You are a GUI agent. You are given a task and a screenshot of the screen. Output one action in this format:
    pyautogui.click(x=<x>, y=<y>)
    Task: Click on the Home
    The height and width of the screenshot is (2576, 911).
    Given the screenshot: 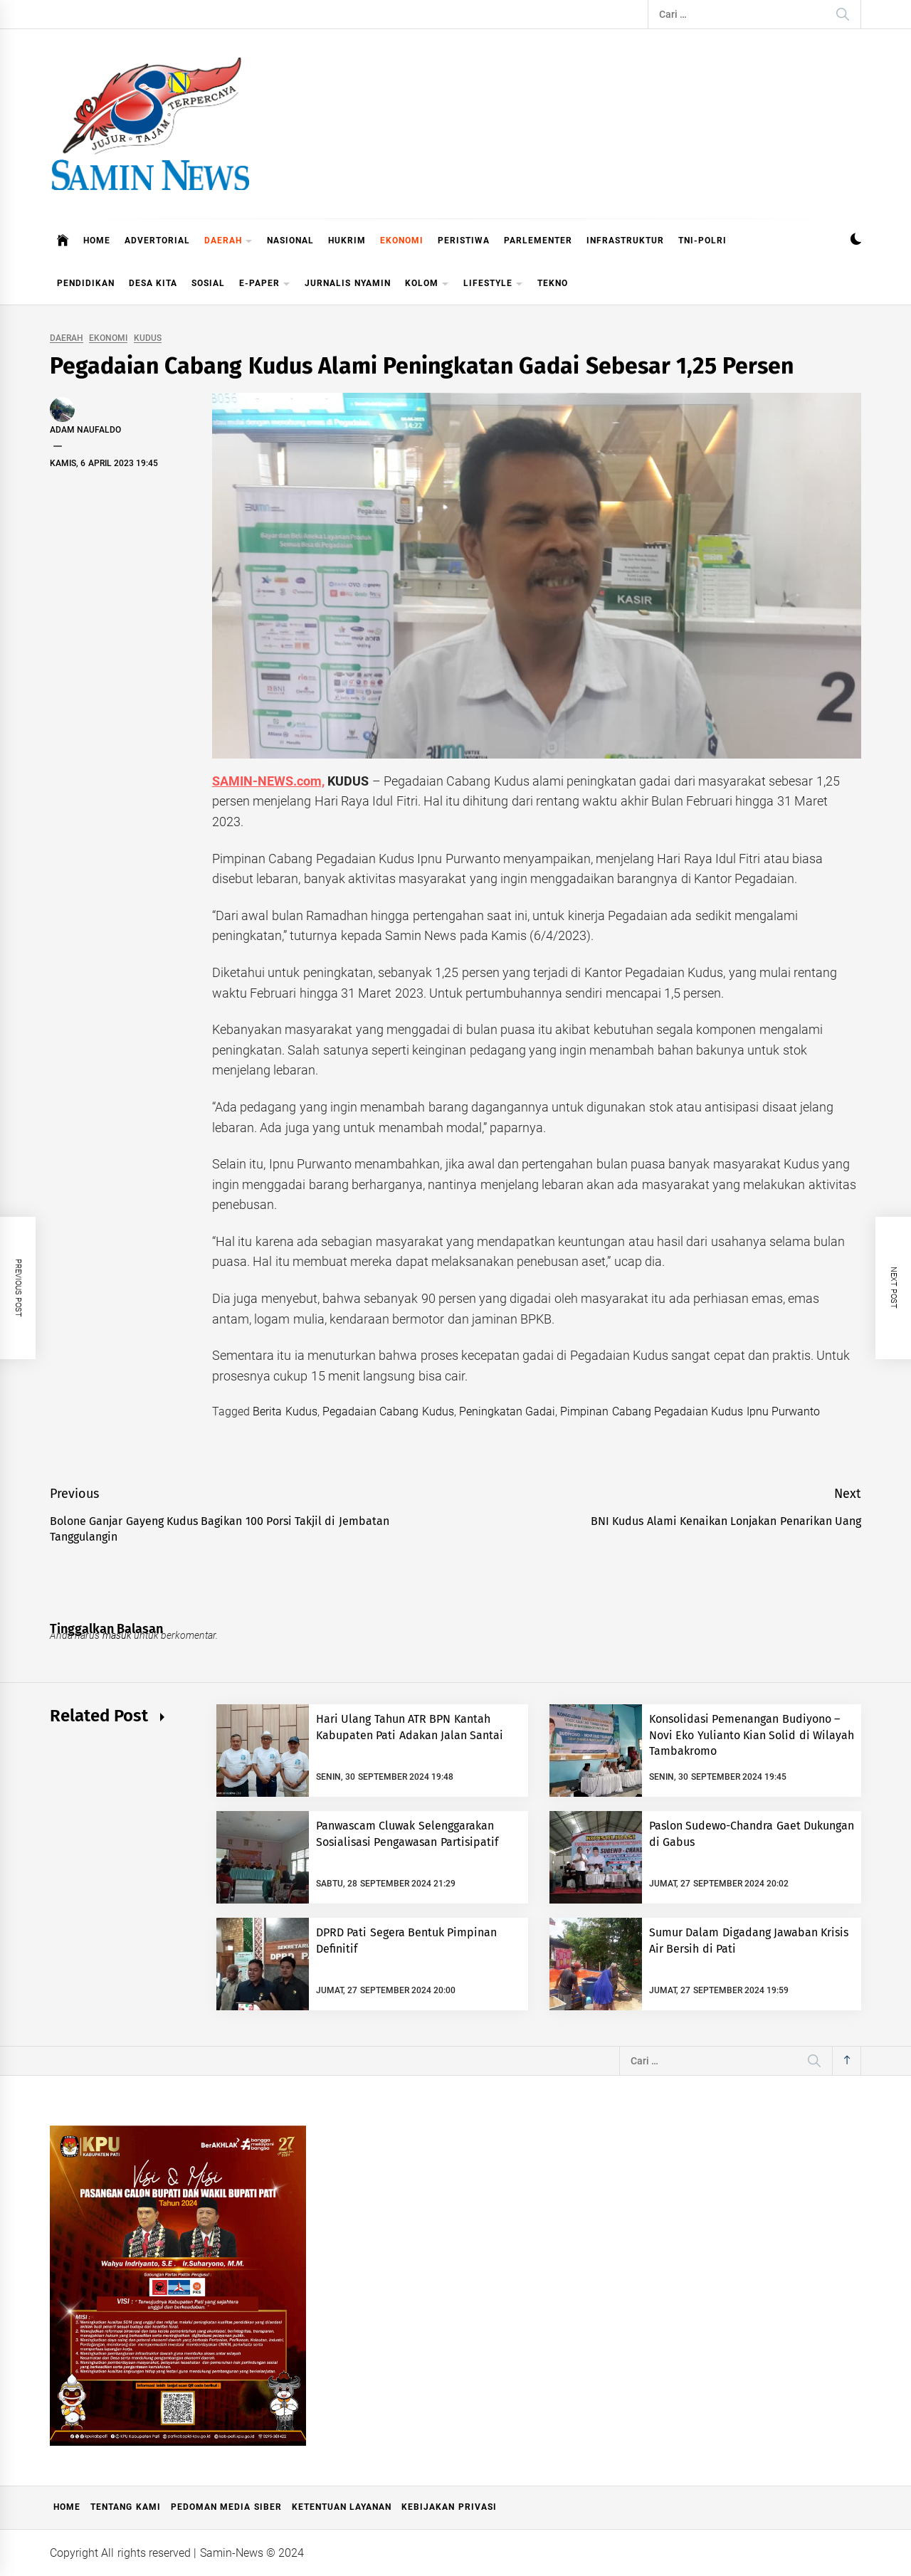 What is the action you would take?
    pyautogui.click(x=66, y=2507)
    